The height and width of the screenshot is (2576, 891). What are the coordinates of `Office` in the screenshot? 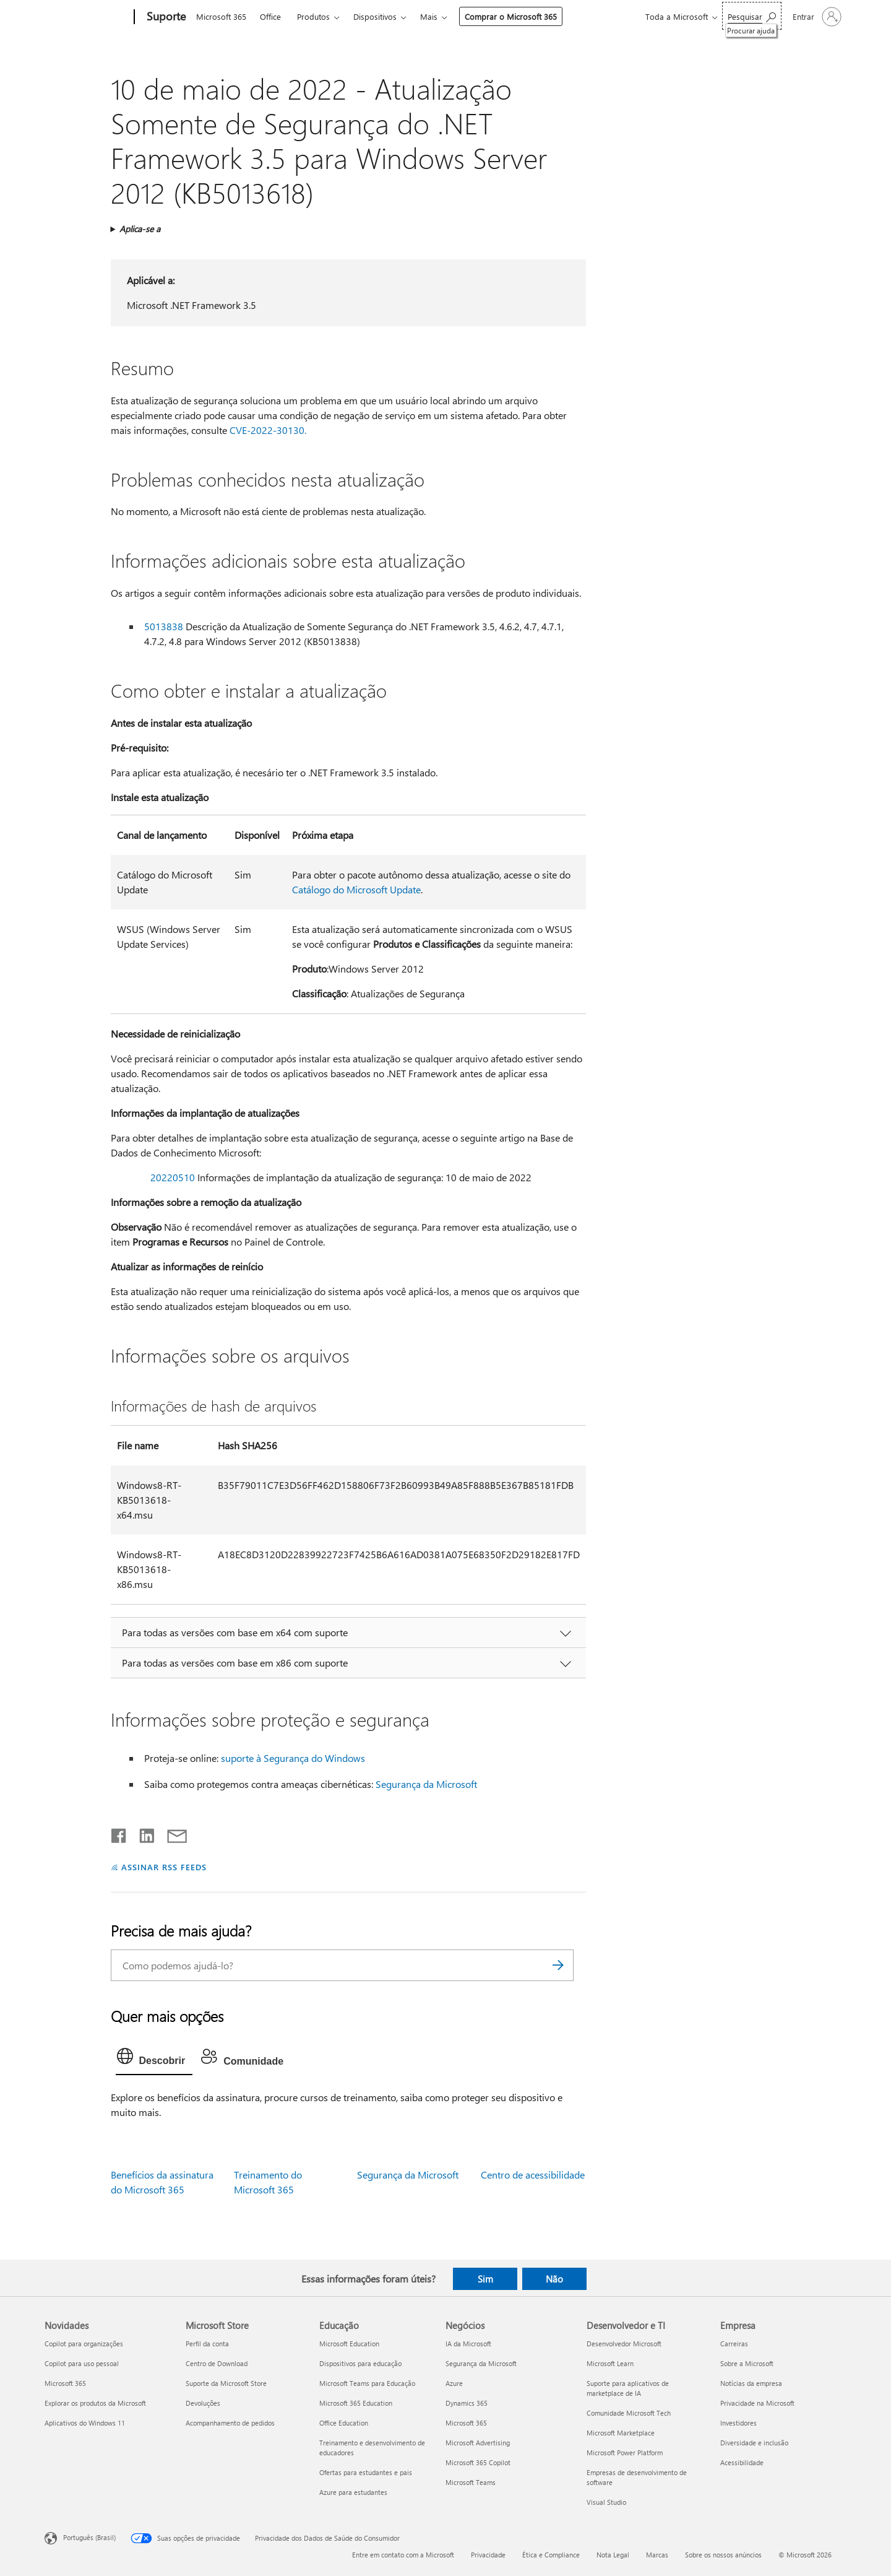 It's located at (270, 16).